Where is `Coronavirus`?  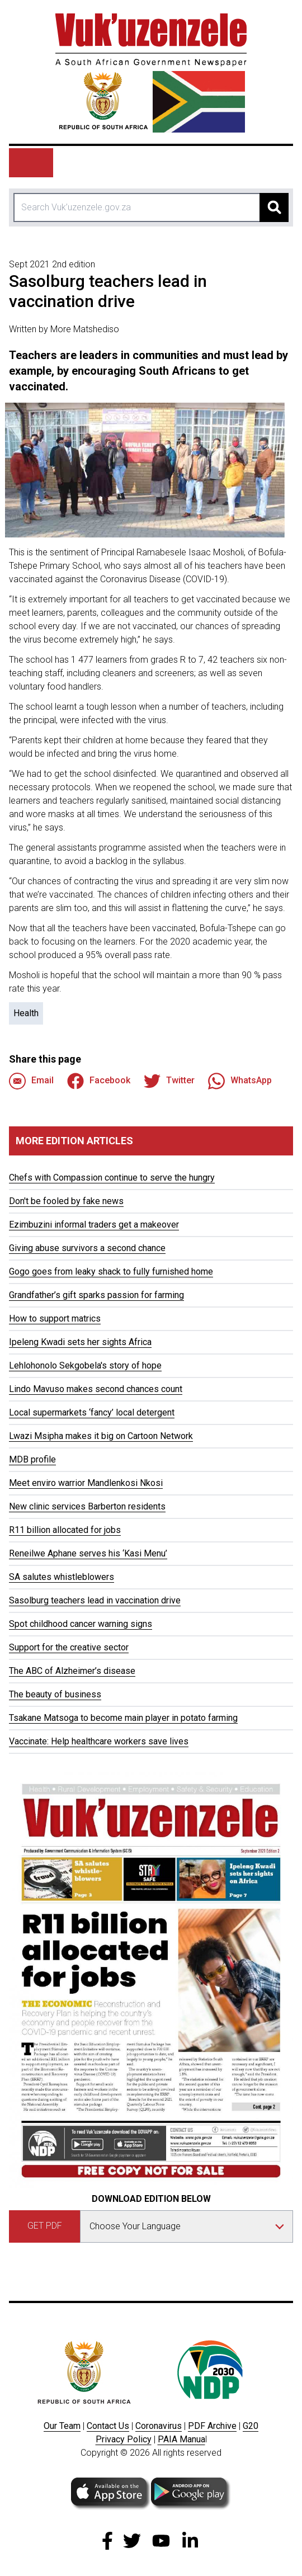
Coronavirus is located at coordinates (158, 2426).